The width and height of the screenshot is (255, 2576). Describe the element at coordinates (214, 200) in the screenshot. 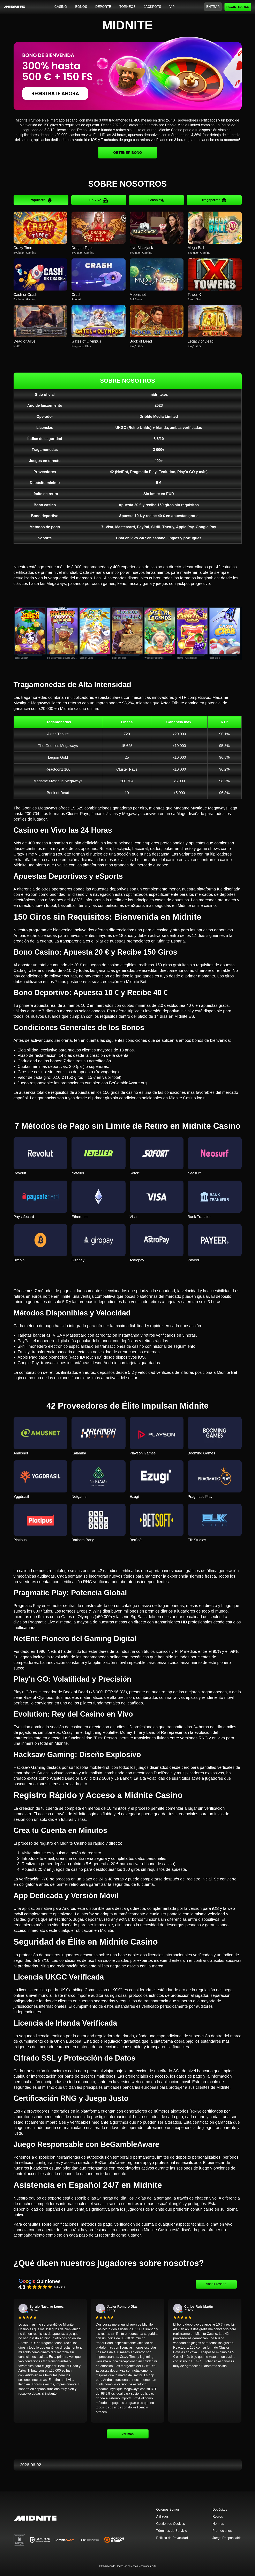

I see `Tragaperras` at that location.